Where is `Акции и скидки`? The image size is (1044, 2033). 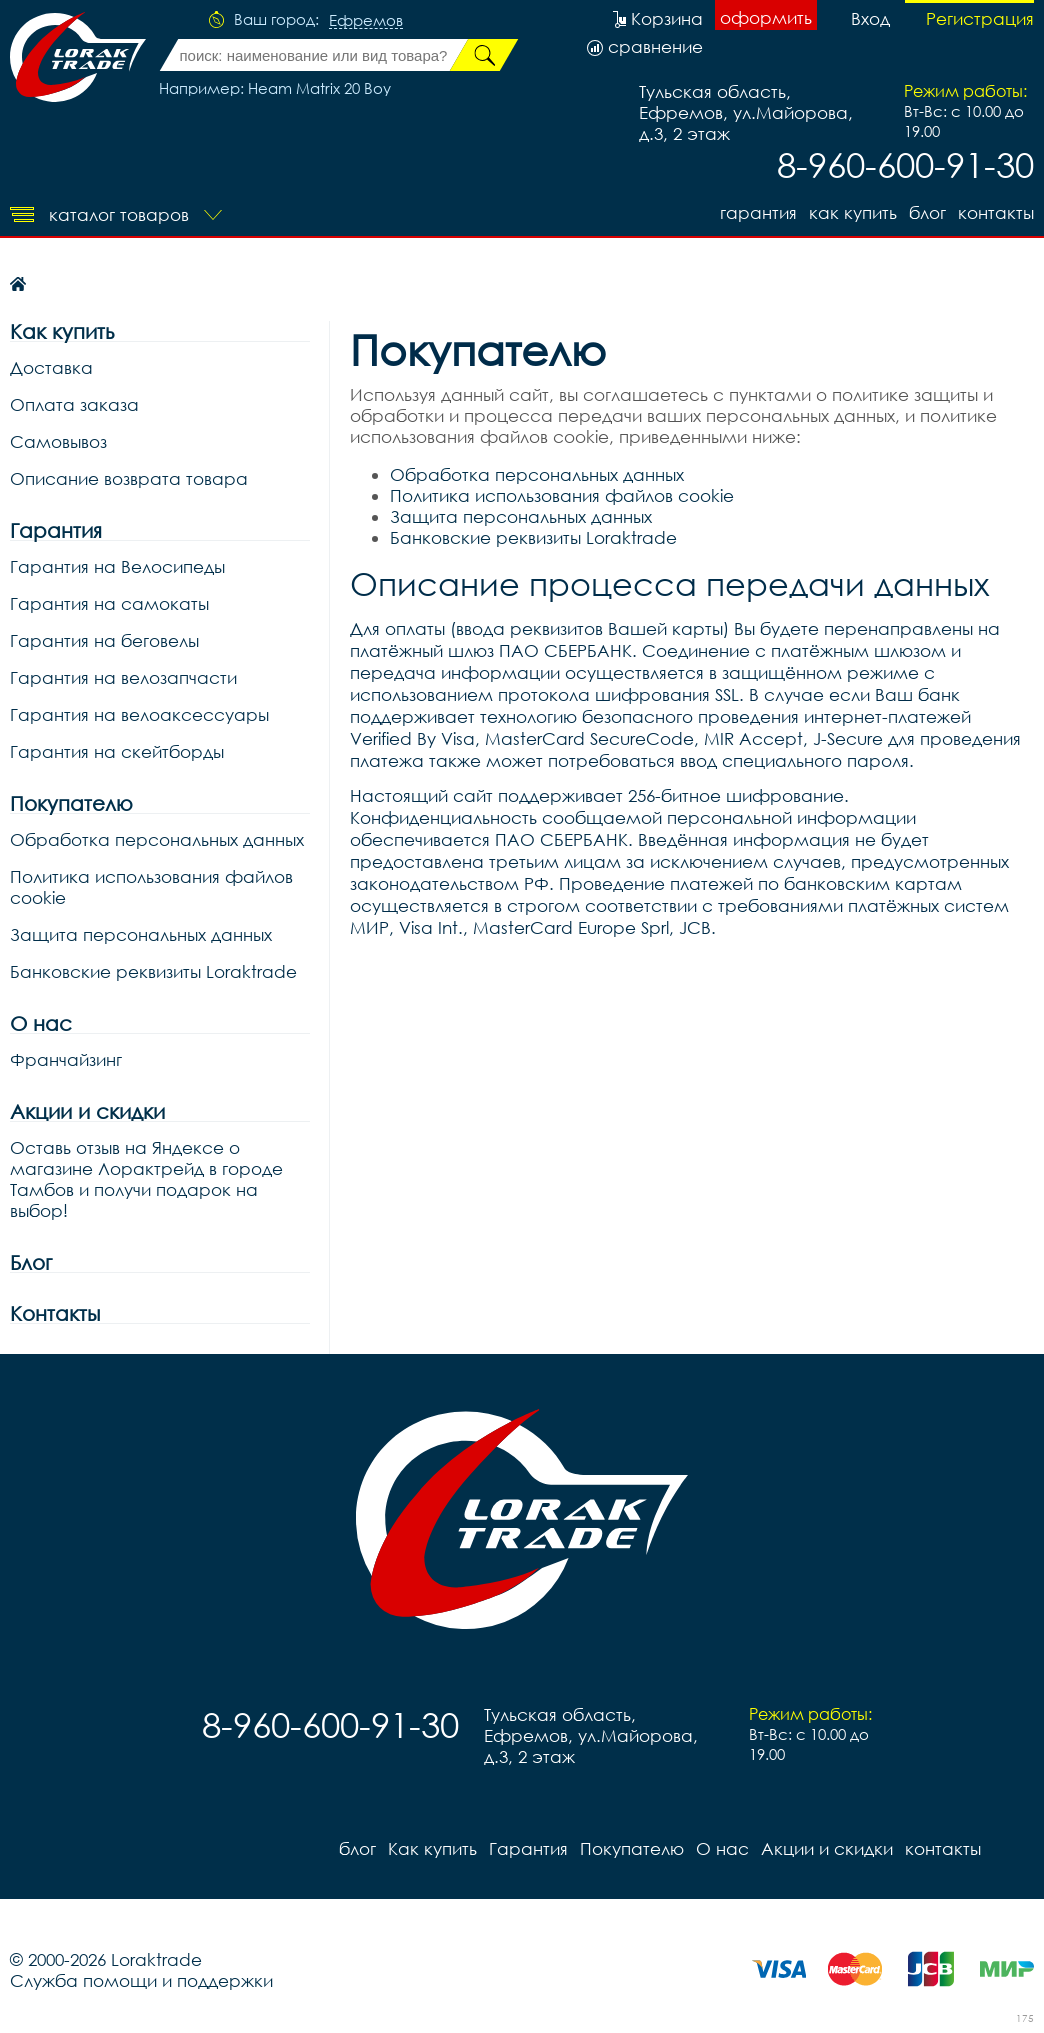
Акции и скидки is located at coordinates (87, 1111).